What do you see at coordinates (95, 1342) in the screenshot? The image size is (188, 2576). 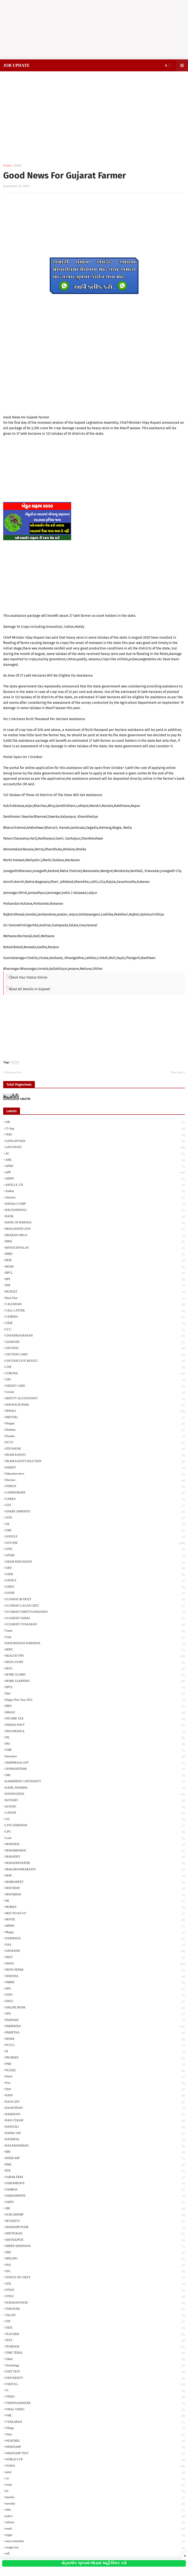 I see `CHARGER` at bounding box center [95, 1342].